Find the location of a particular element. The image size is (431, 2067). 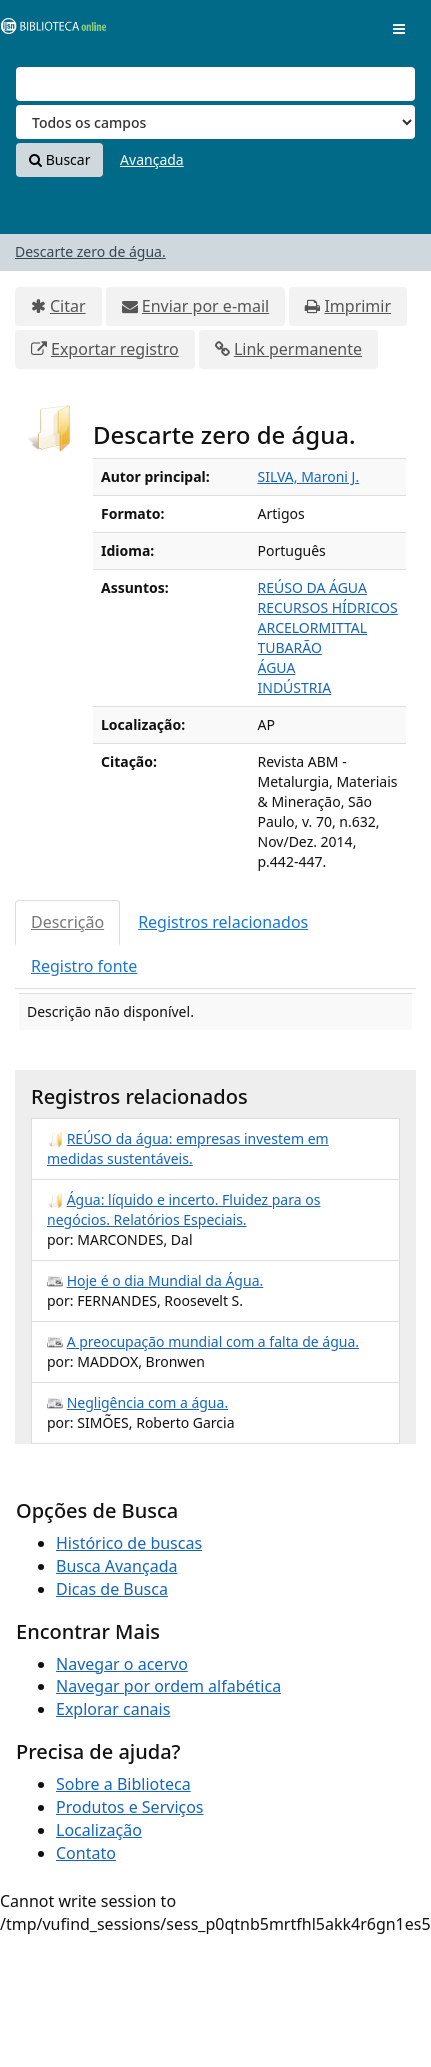

Contato is located at coordinates (86, 1853).